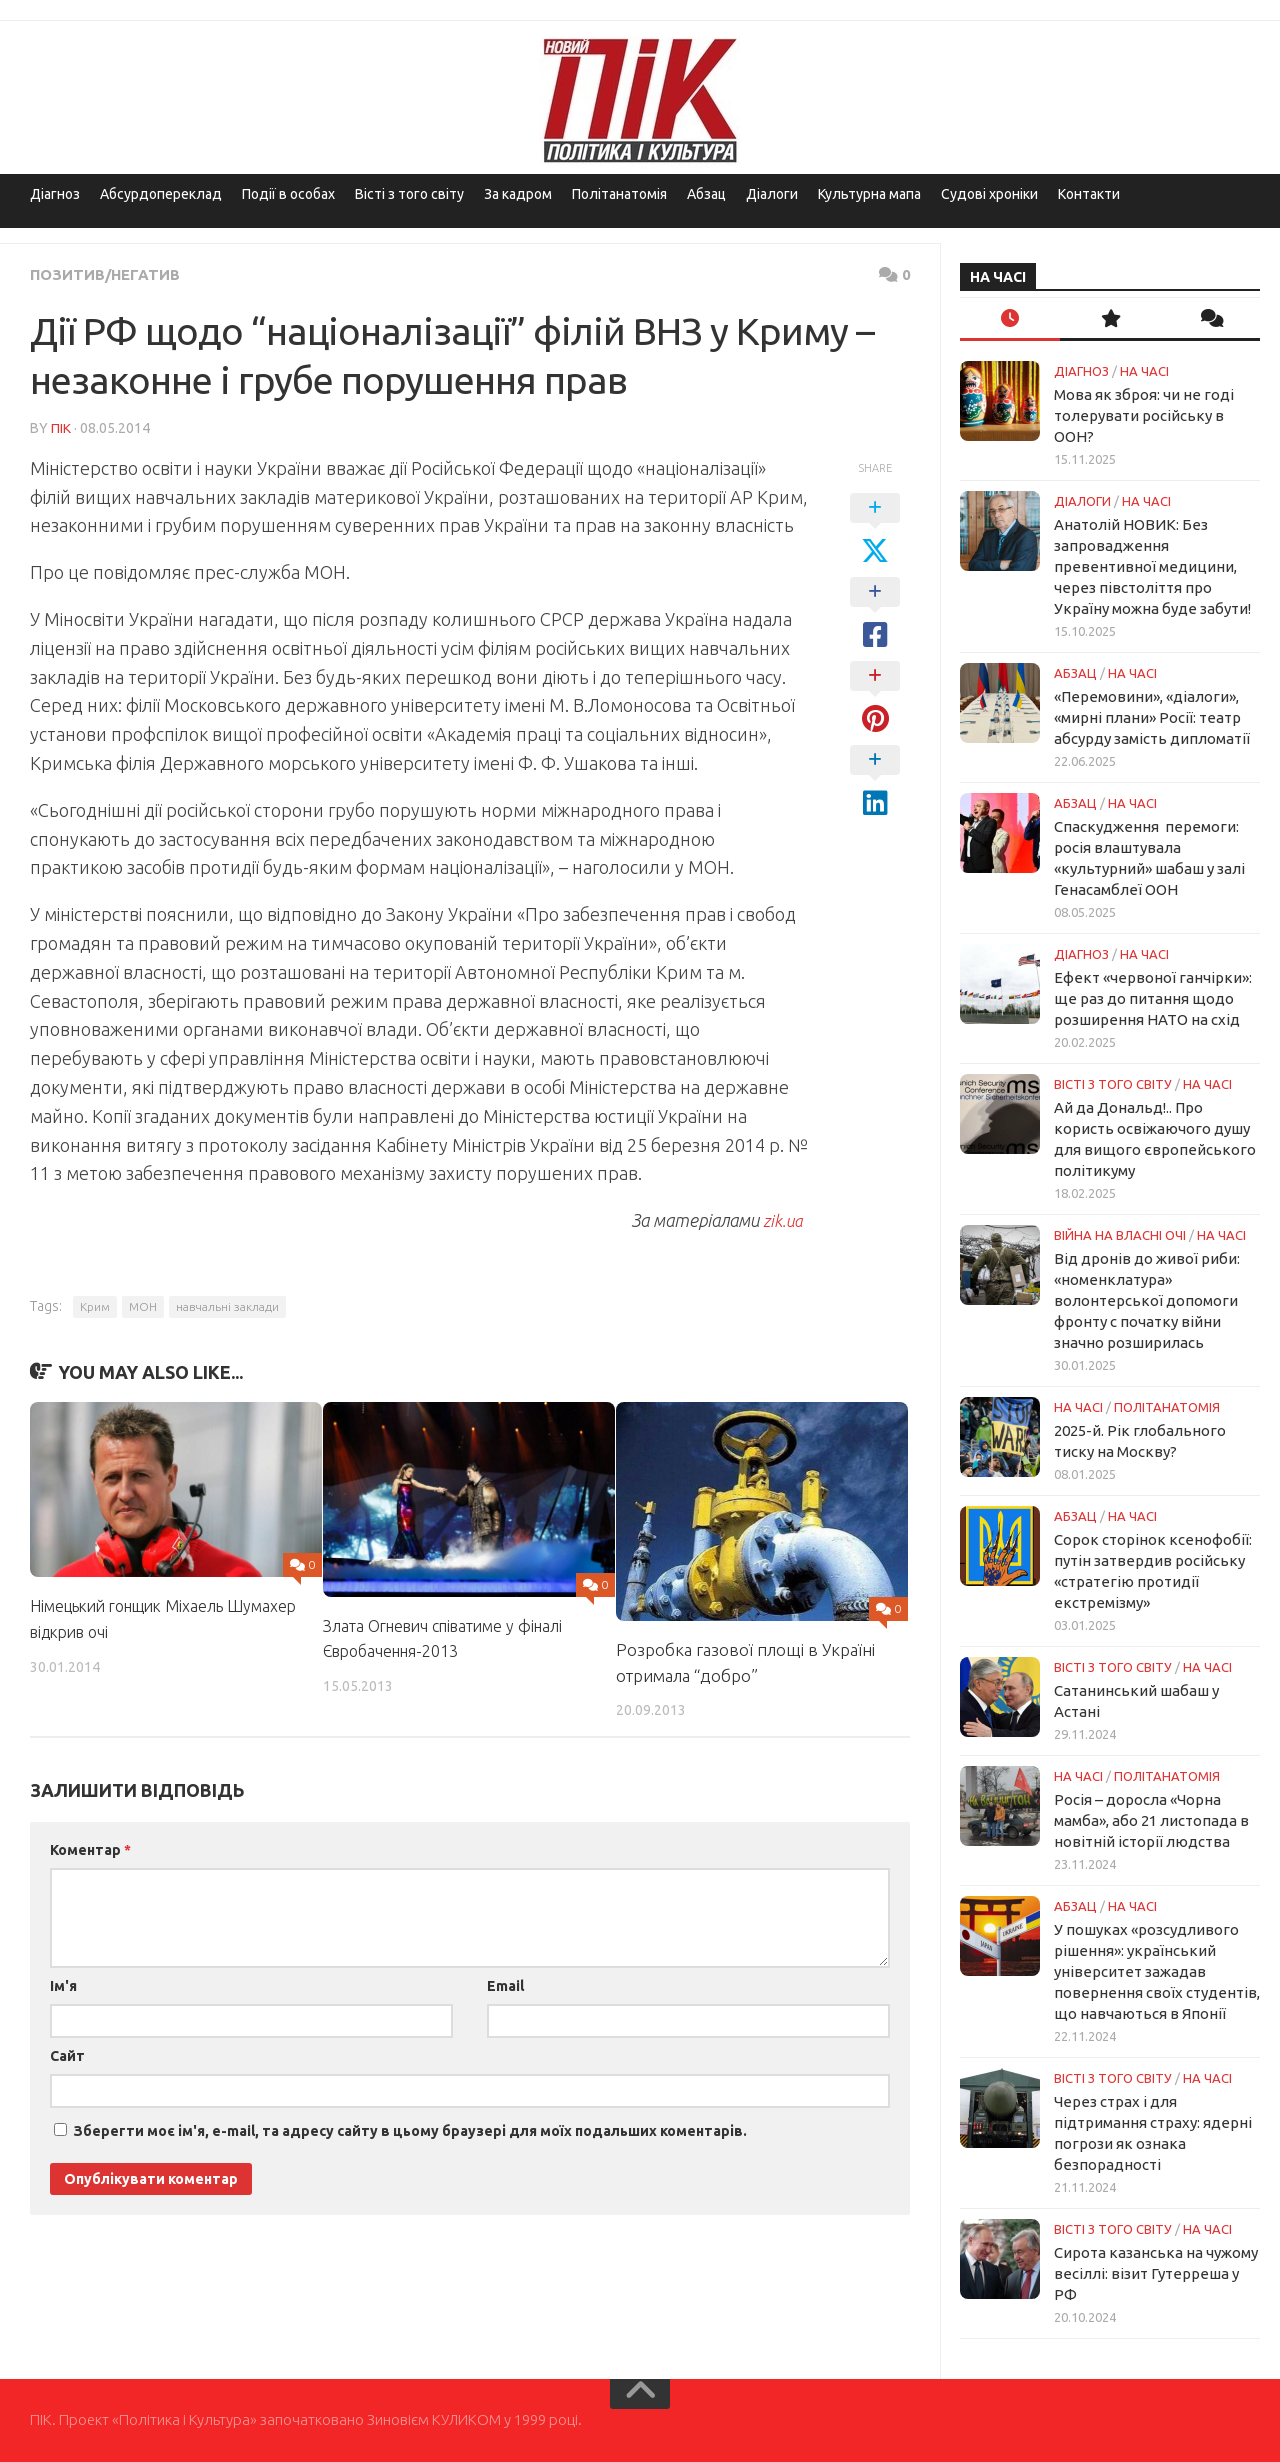  What do you see at coordinates (782, 1219) in the screenshot?
I see `zik.ua` at bounding box center [782, 1219].